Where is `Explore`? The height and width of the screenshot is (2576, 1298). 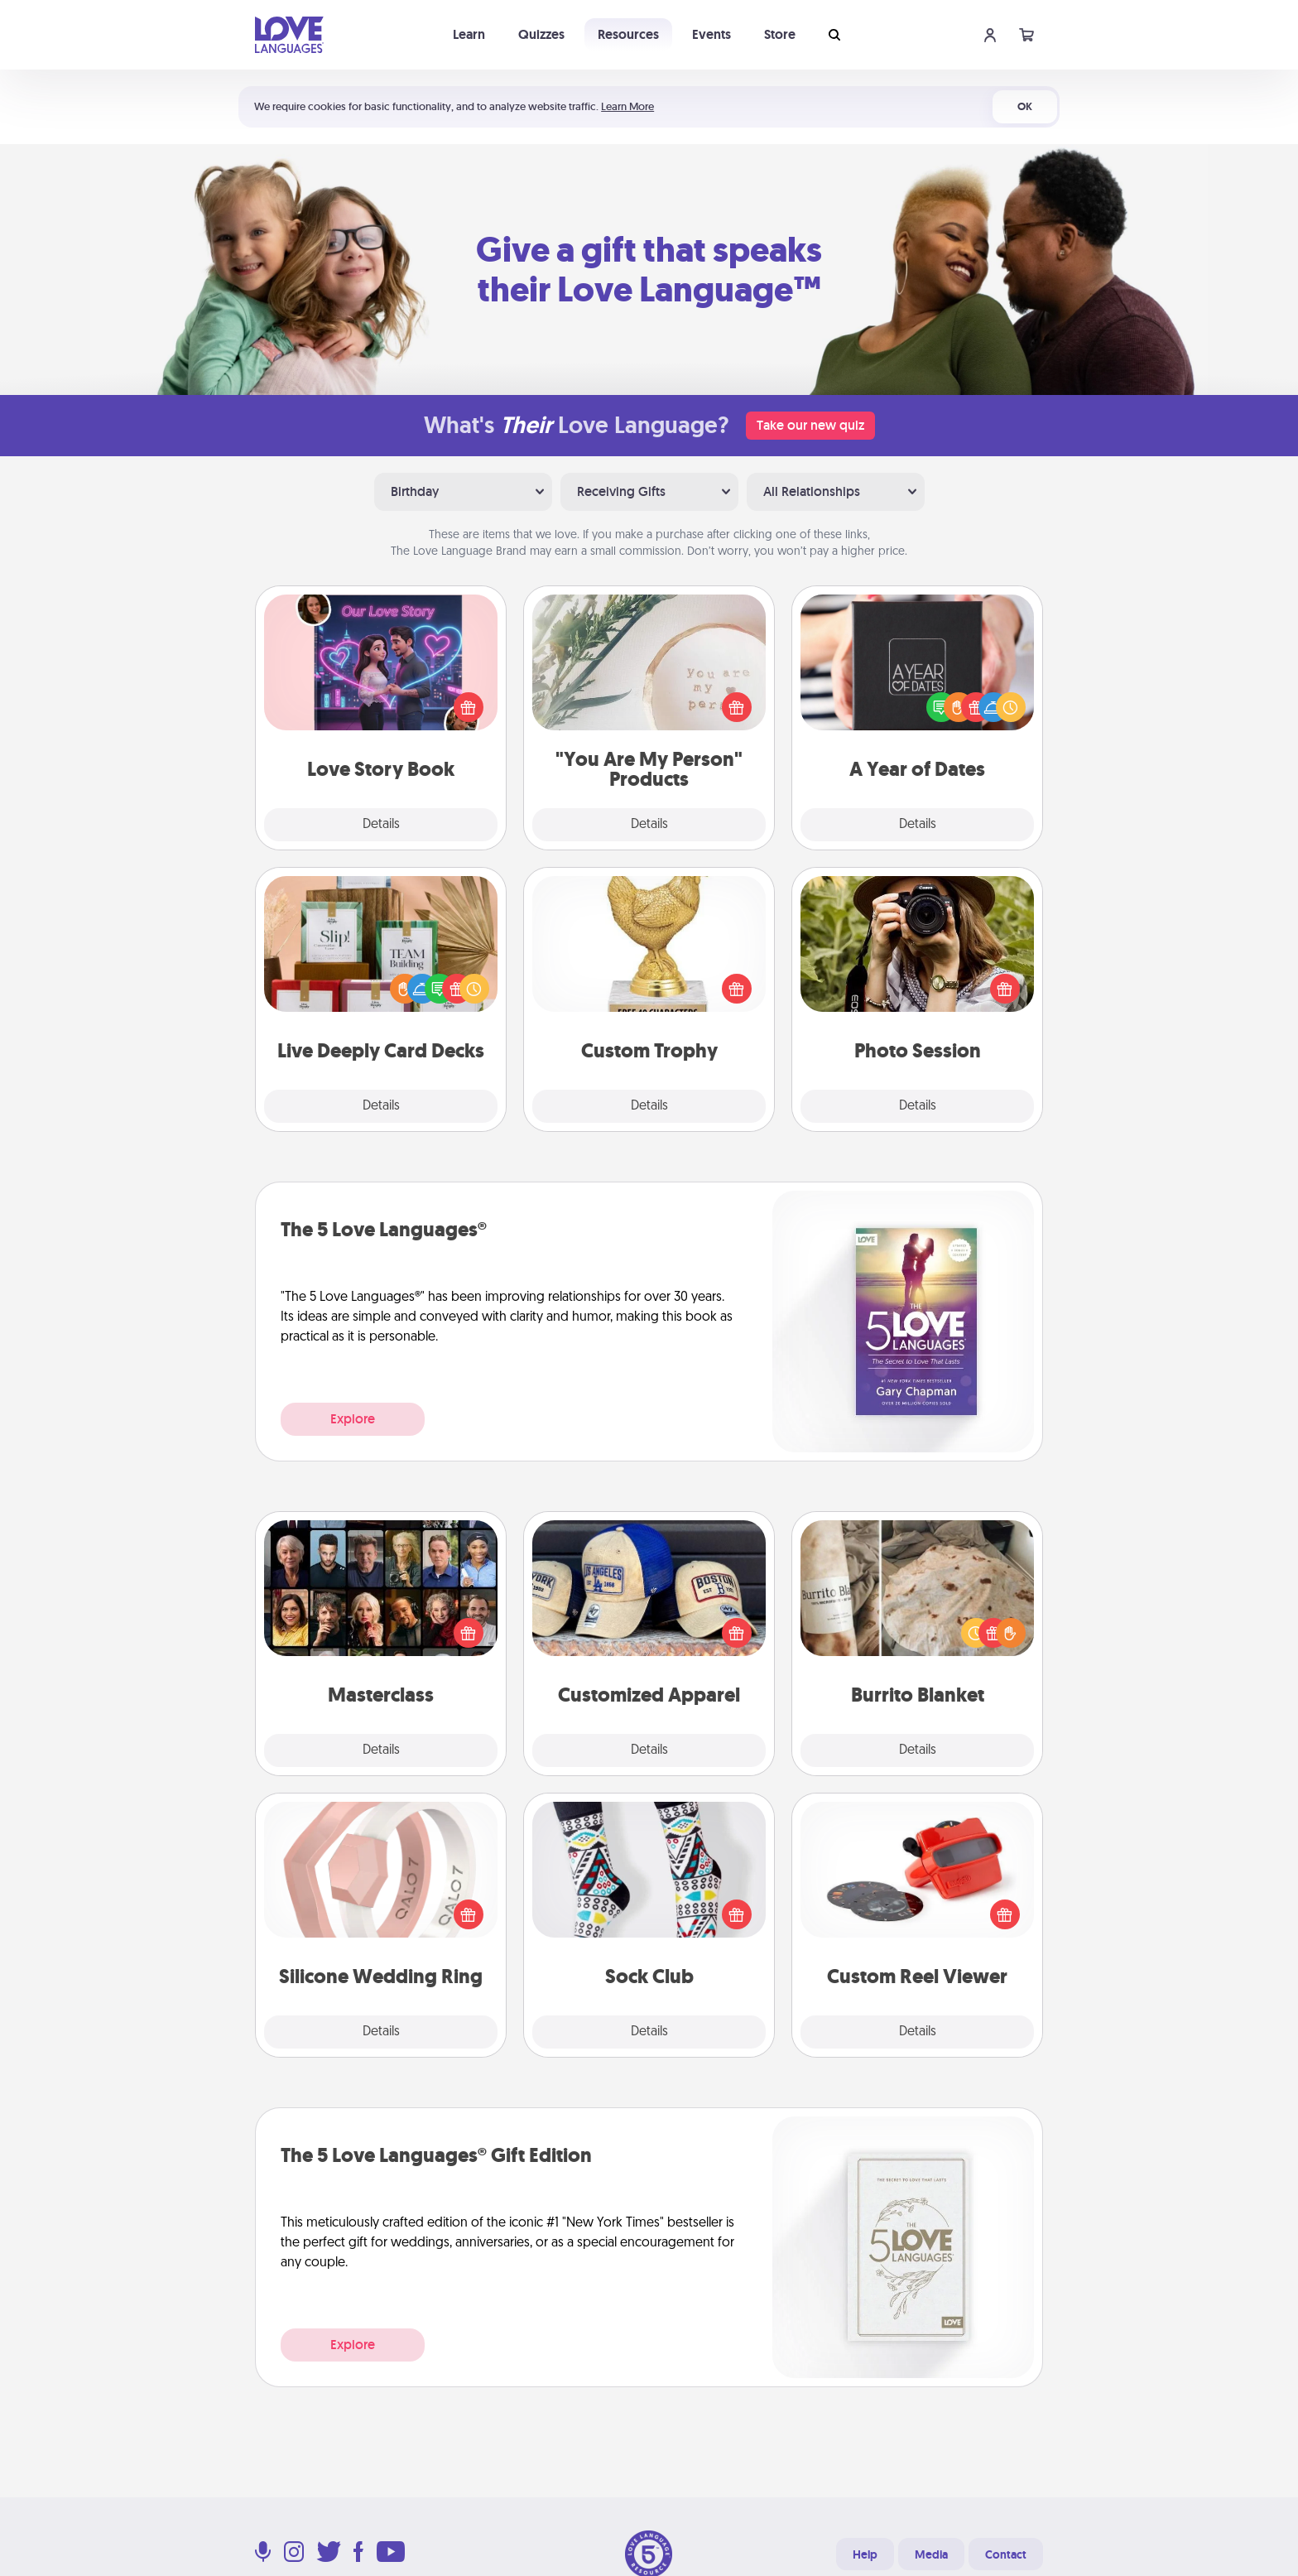 Explore is located at coordinates (352, 1419).